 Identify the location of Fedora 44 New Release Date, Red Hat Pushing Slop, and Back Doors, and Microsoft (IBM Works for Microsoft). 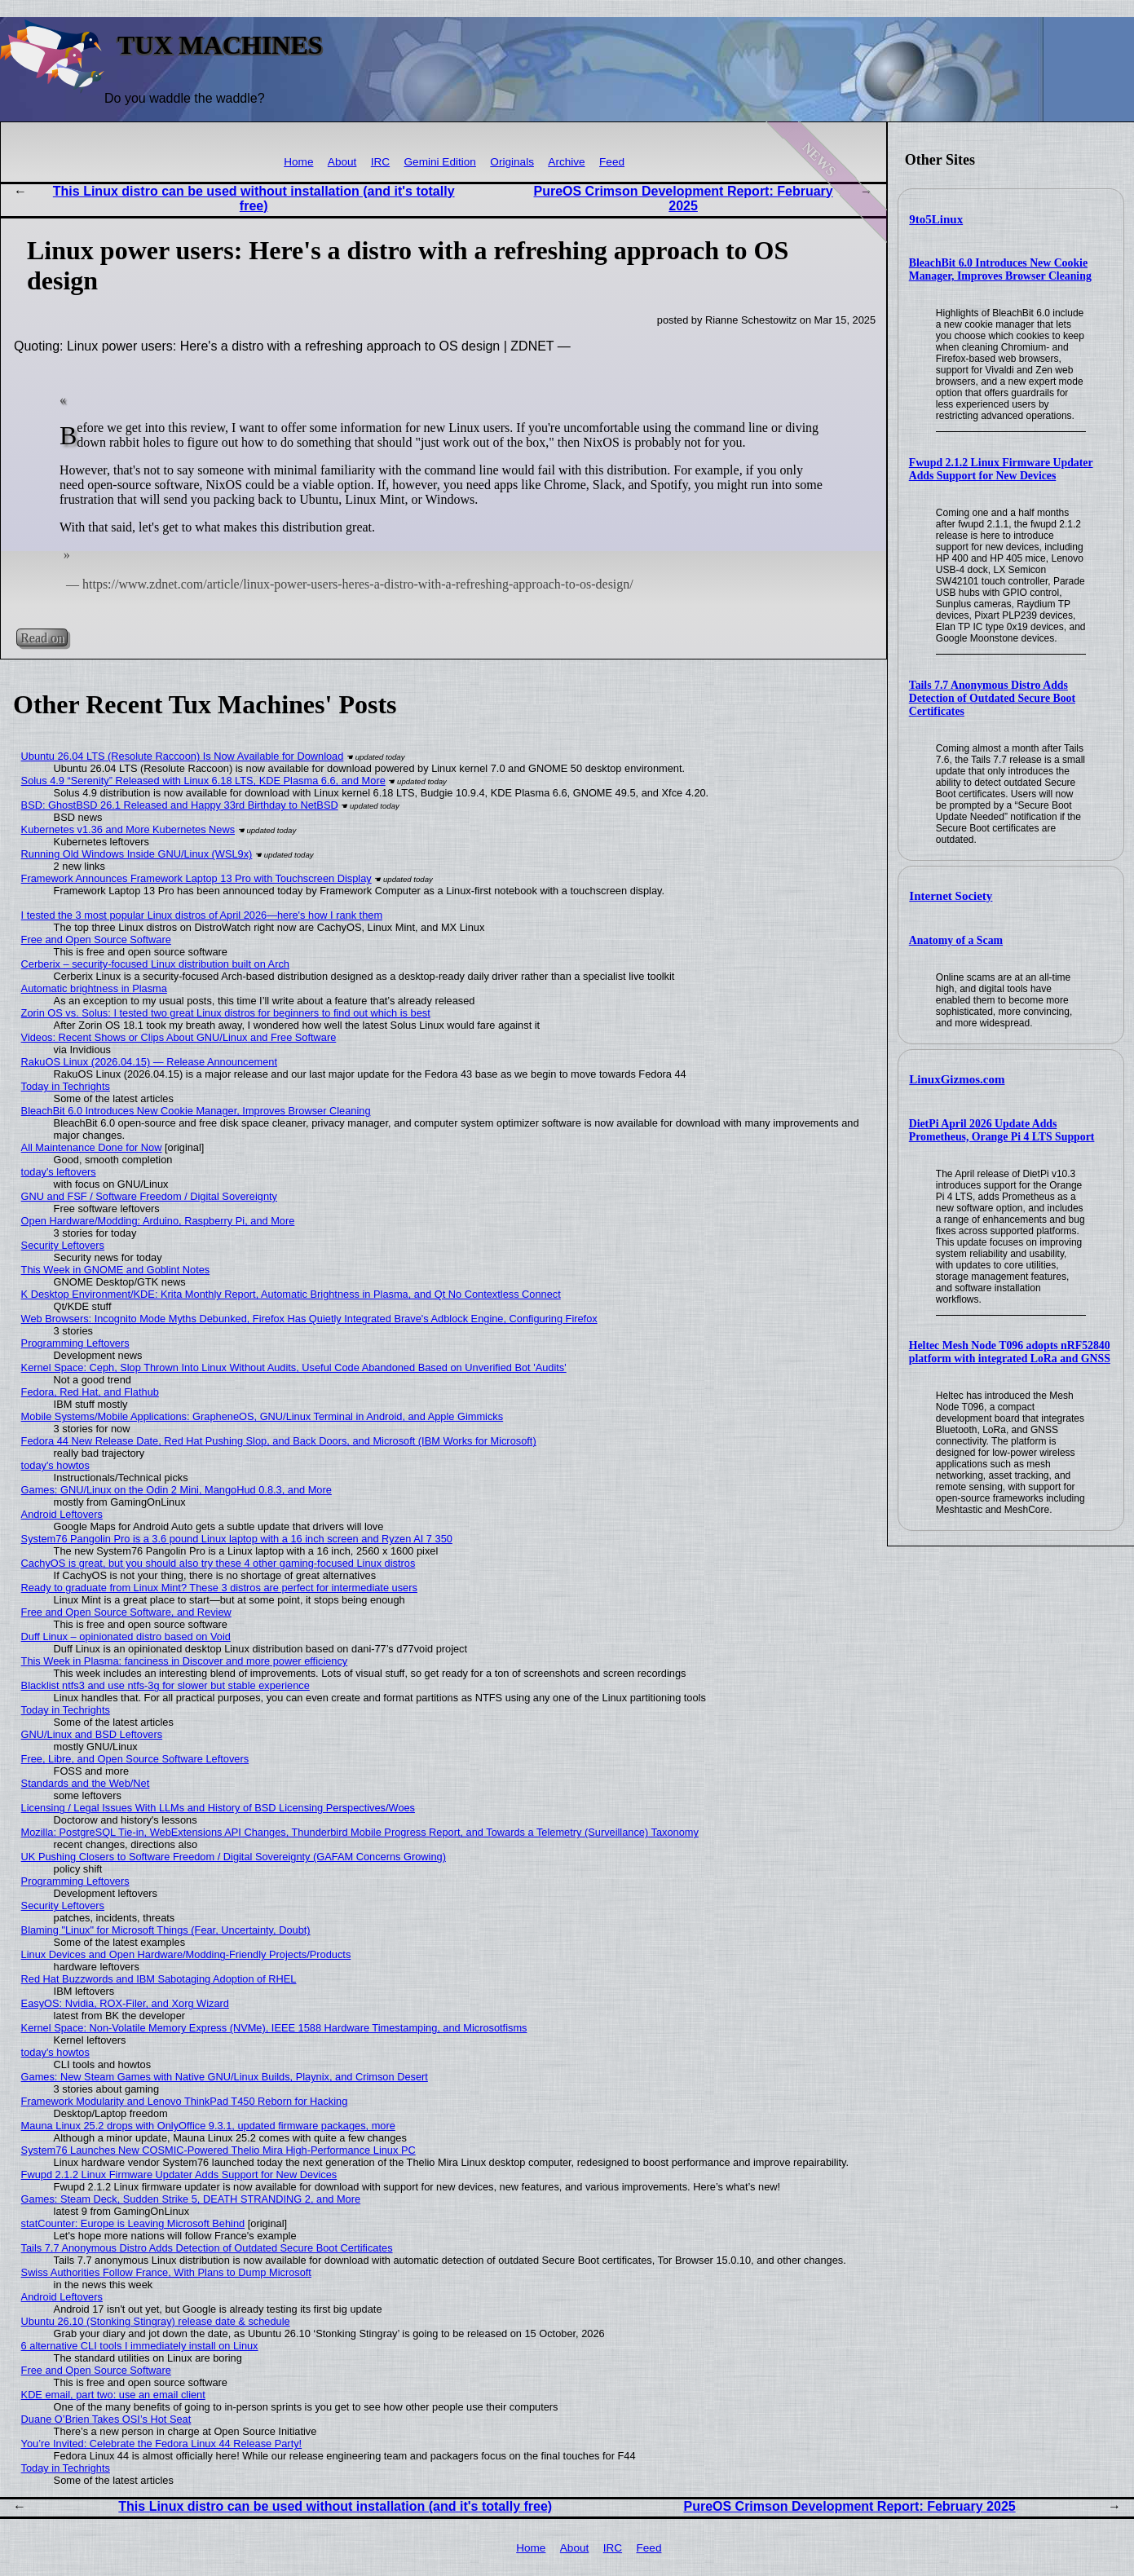
(278, 1441).